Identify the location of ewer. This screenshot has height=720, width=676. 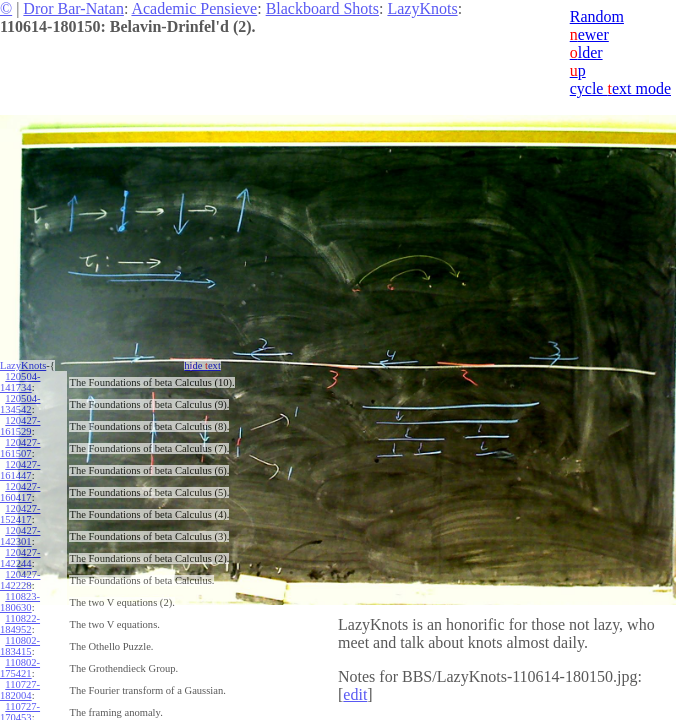
(589, 34).